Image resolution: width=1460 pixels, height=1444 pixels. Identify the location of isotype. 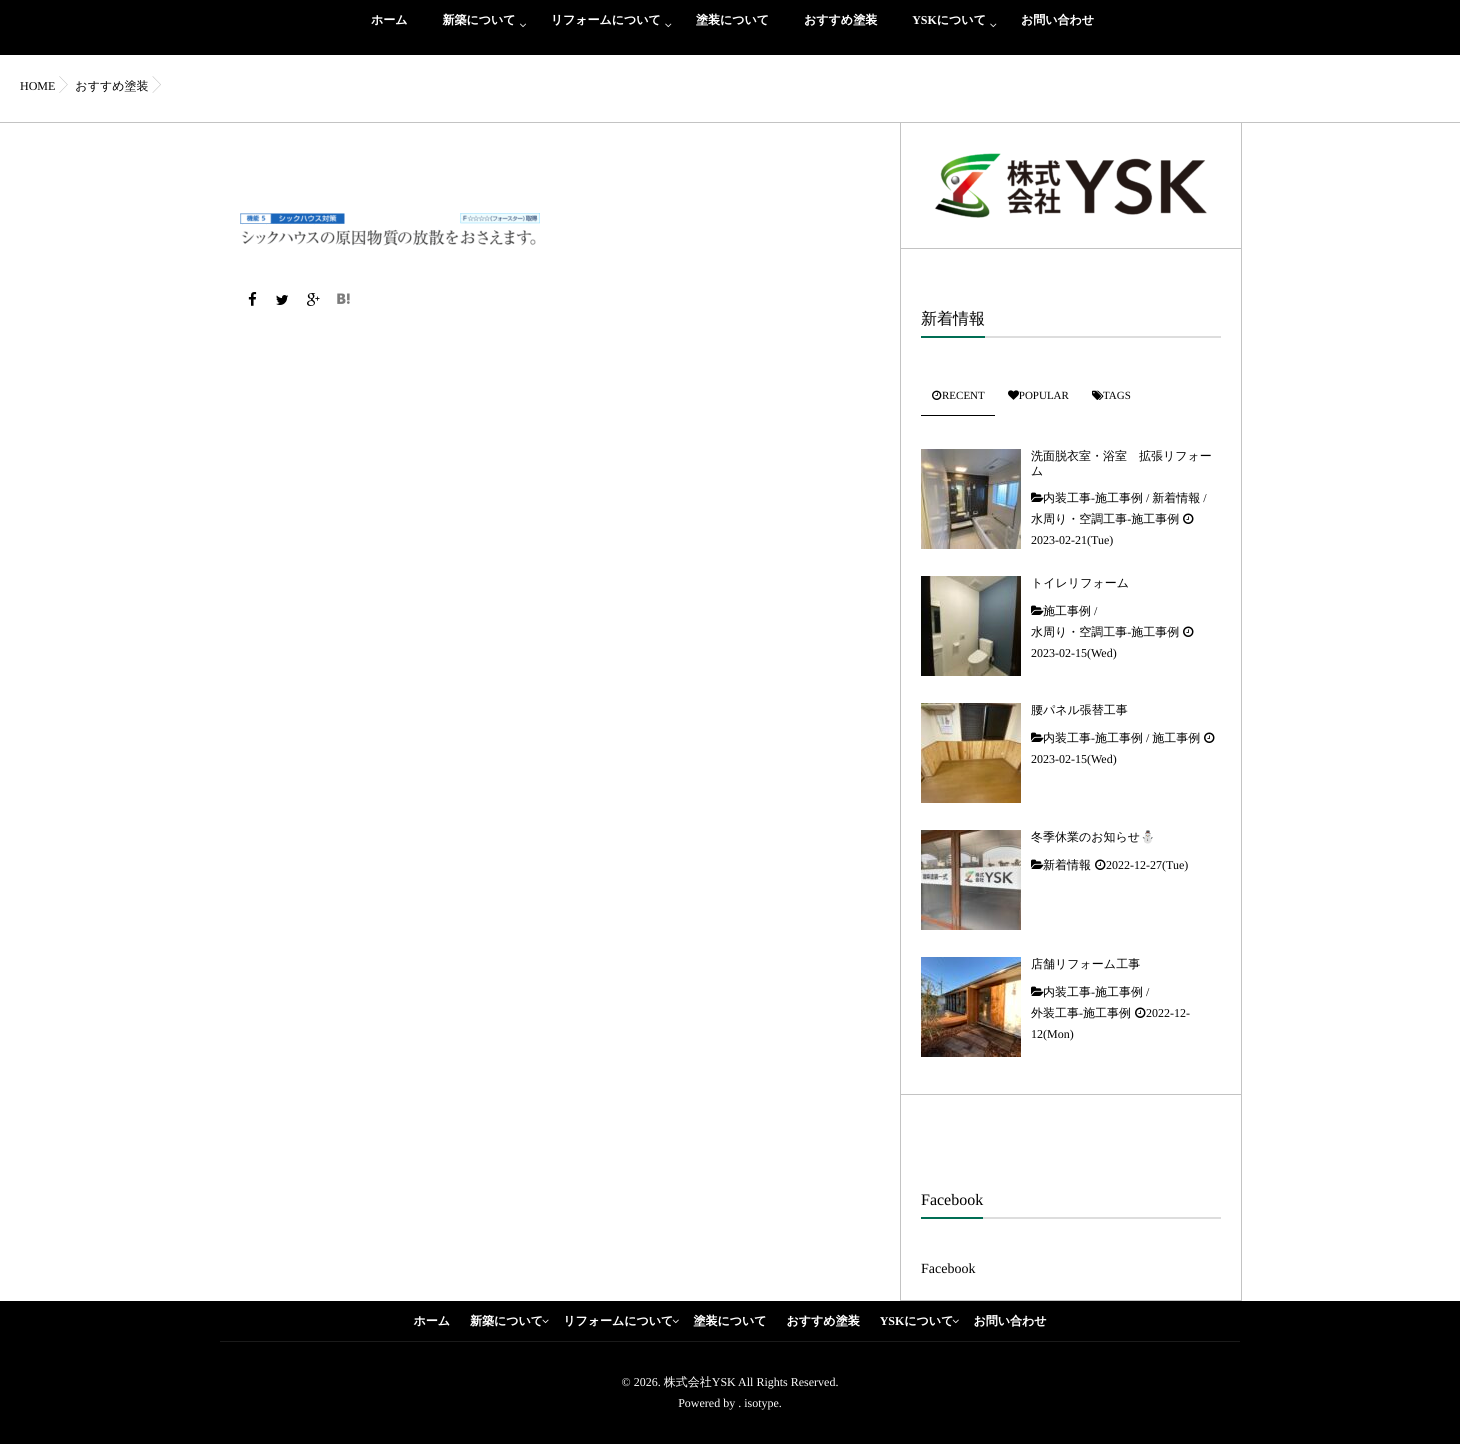
(761, 1403).